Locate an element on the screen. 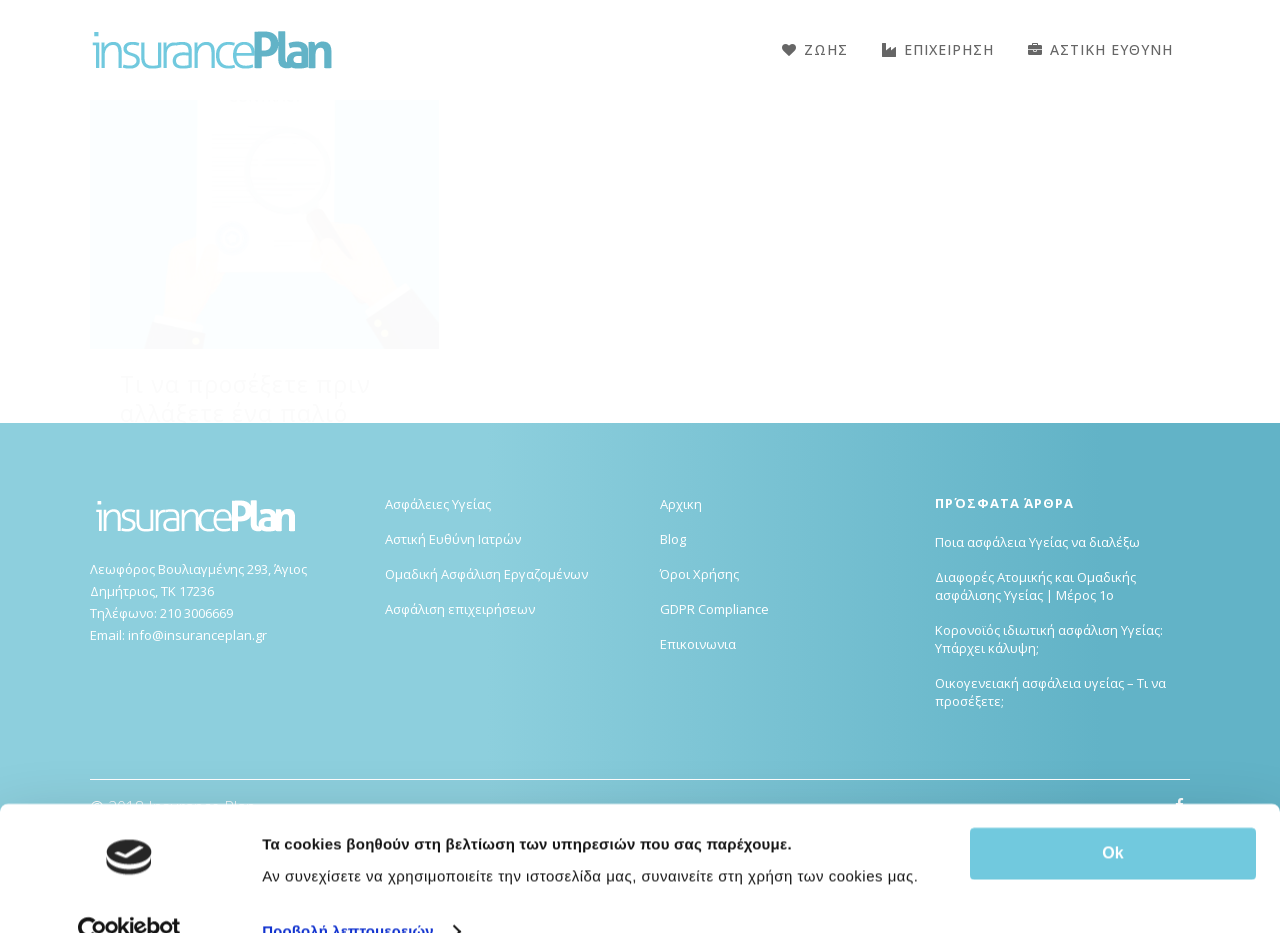 This screenshot has height=933, width=1280. Αστική Ευθύνη Ιατρών is located at coordinates (453, 639).